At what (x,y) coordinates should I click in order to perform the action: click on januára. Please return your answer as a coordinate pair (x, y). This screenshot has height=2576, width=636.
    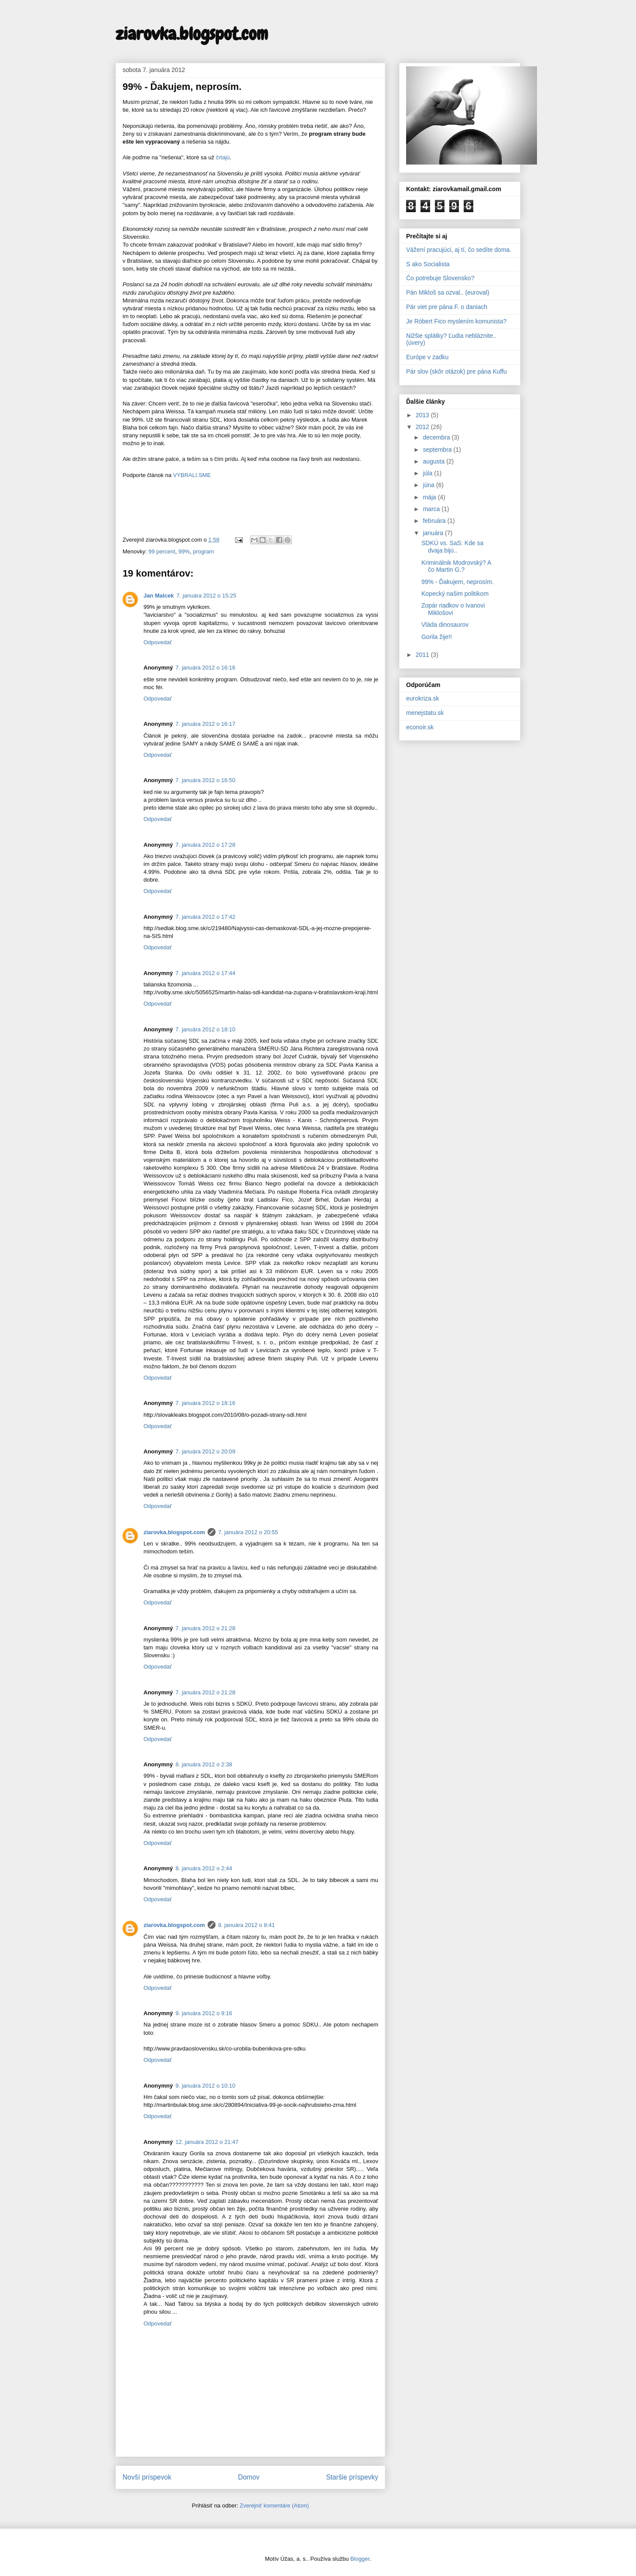
    Looking at the image, I should click on (434, 532).